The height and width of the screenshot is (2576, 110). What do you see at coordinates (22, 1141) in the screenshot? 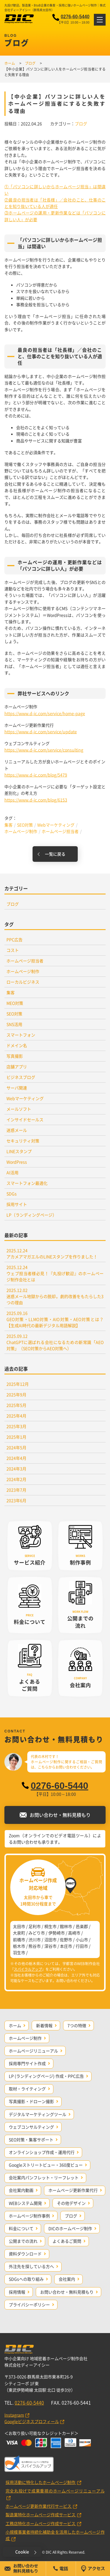
I see `セキュリティ対策` at bounding box center [22, 1141].